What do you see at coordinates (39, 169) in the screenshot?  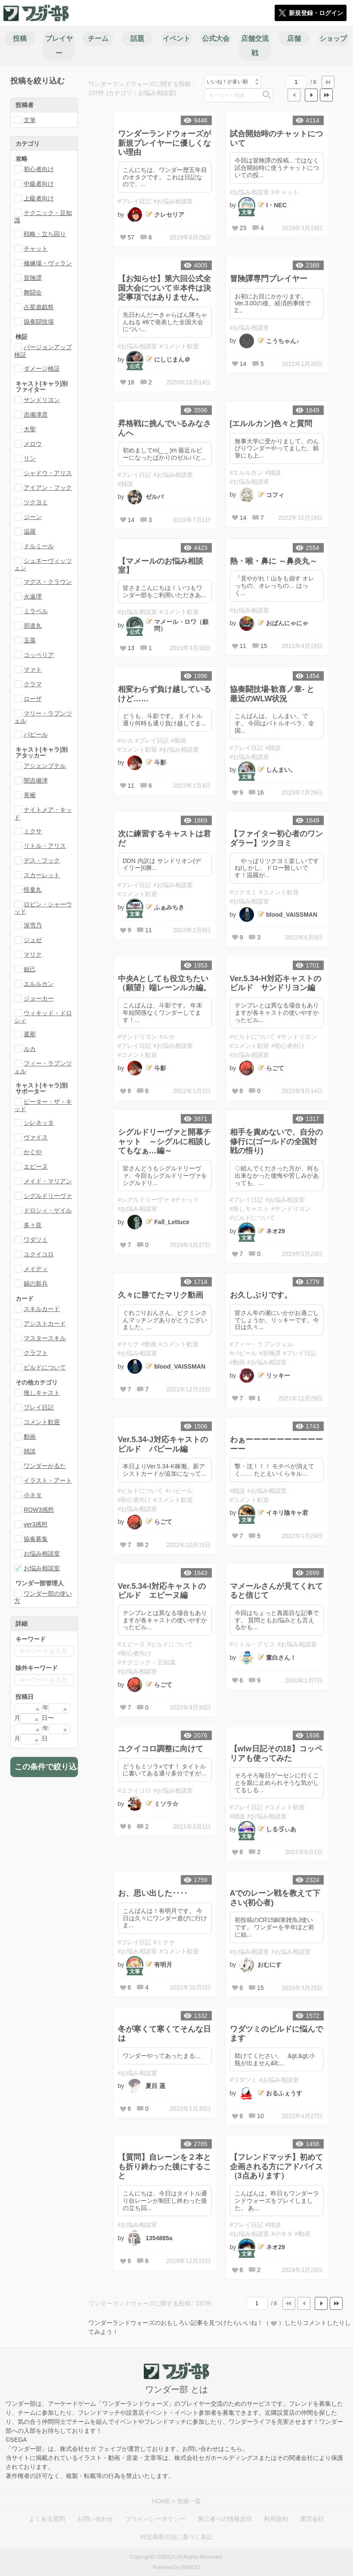 I see `初心者向け` at bounding box center [39, 169].